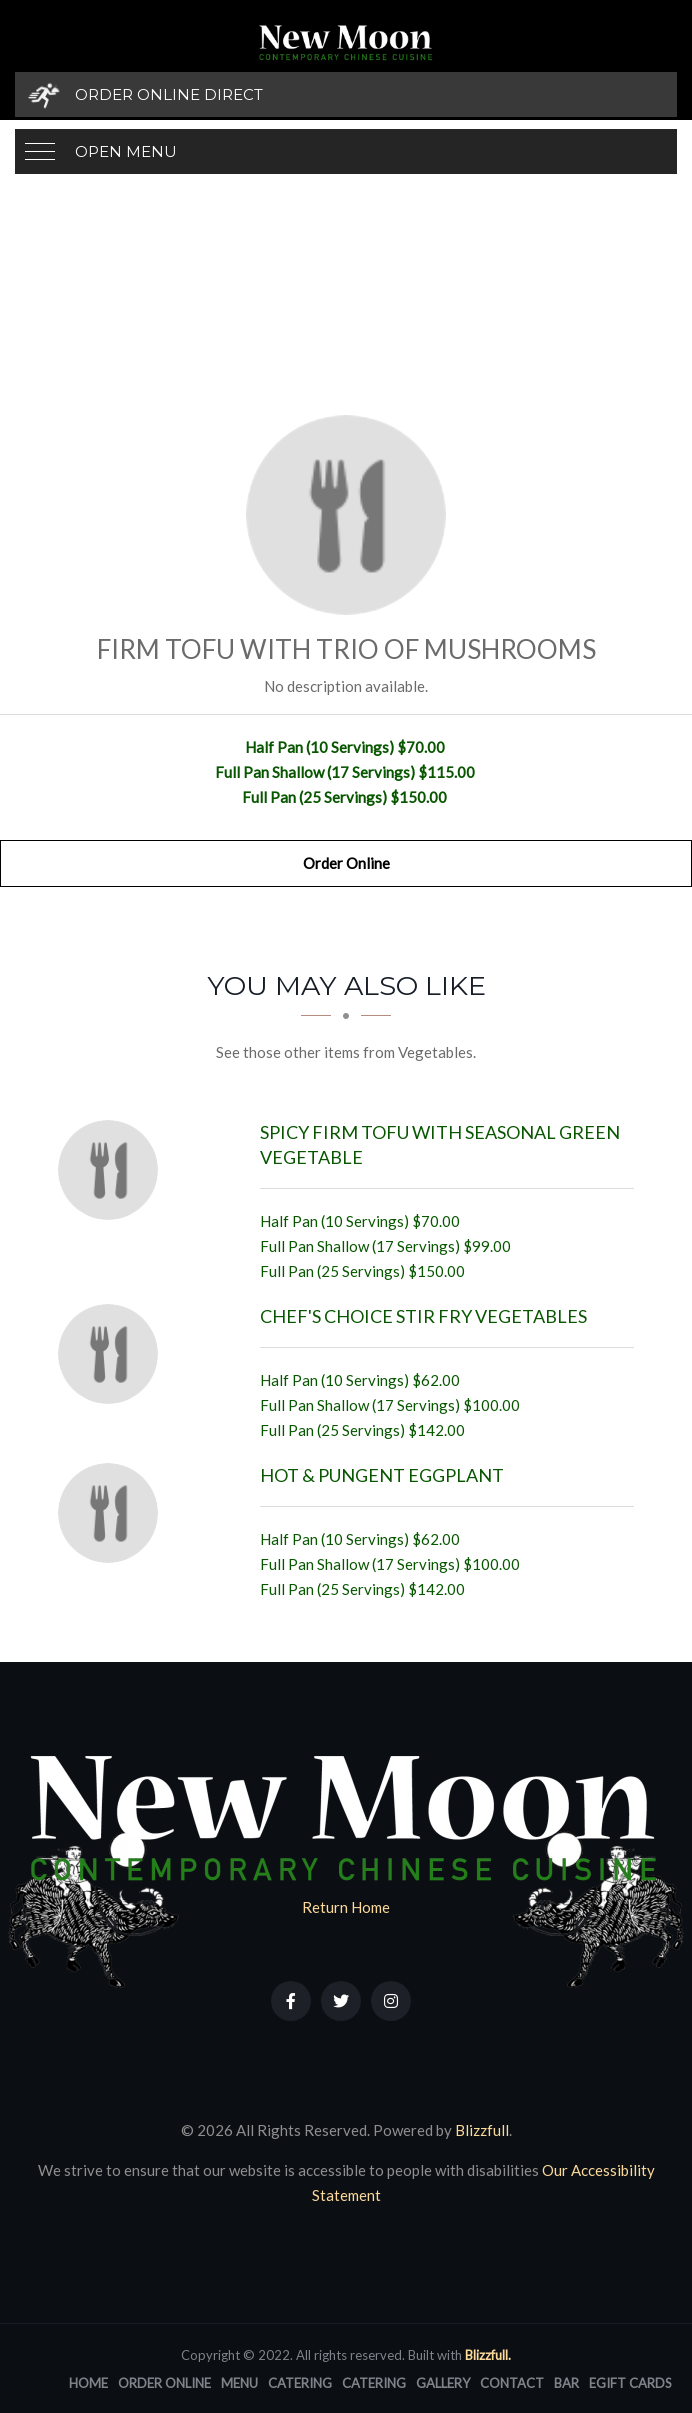 The image size is (692, 2413). What do you see at coordinates (113, 1354) in the screenshot?
I see `[Chef's Choice Stir Fry Vegetables - Click to order]` at bounding box center [113, 1354].